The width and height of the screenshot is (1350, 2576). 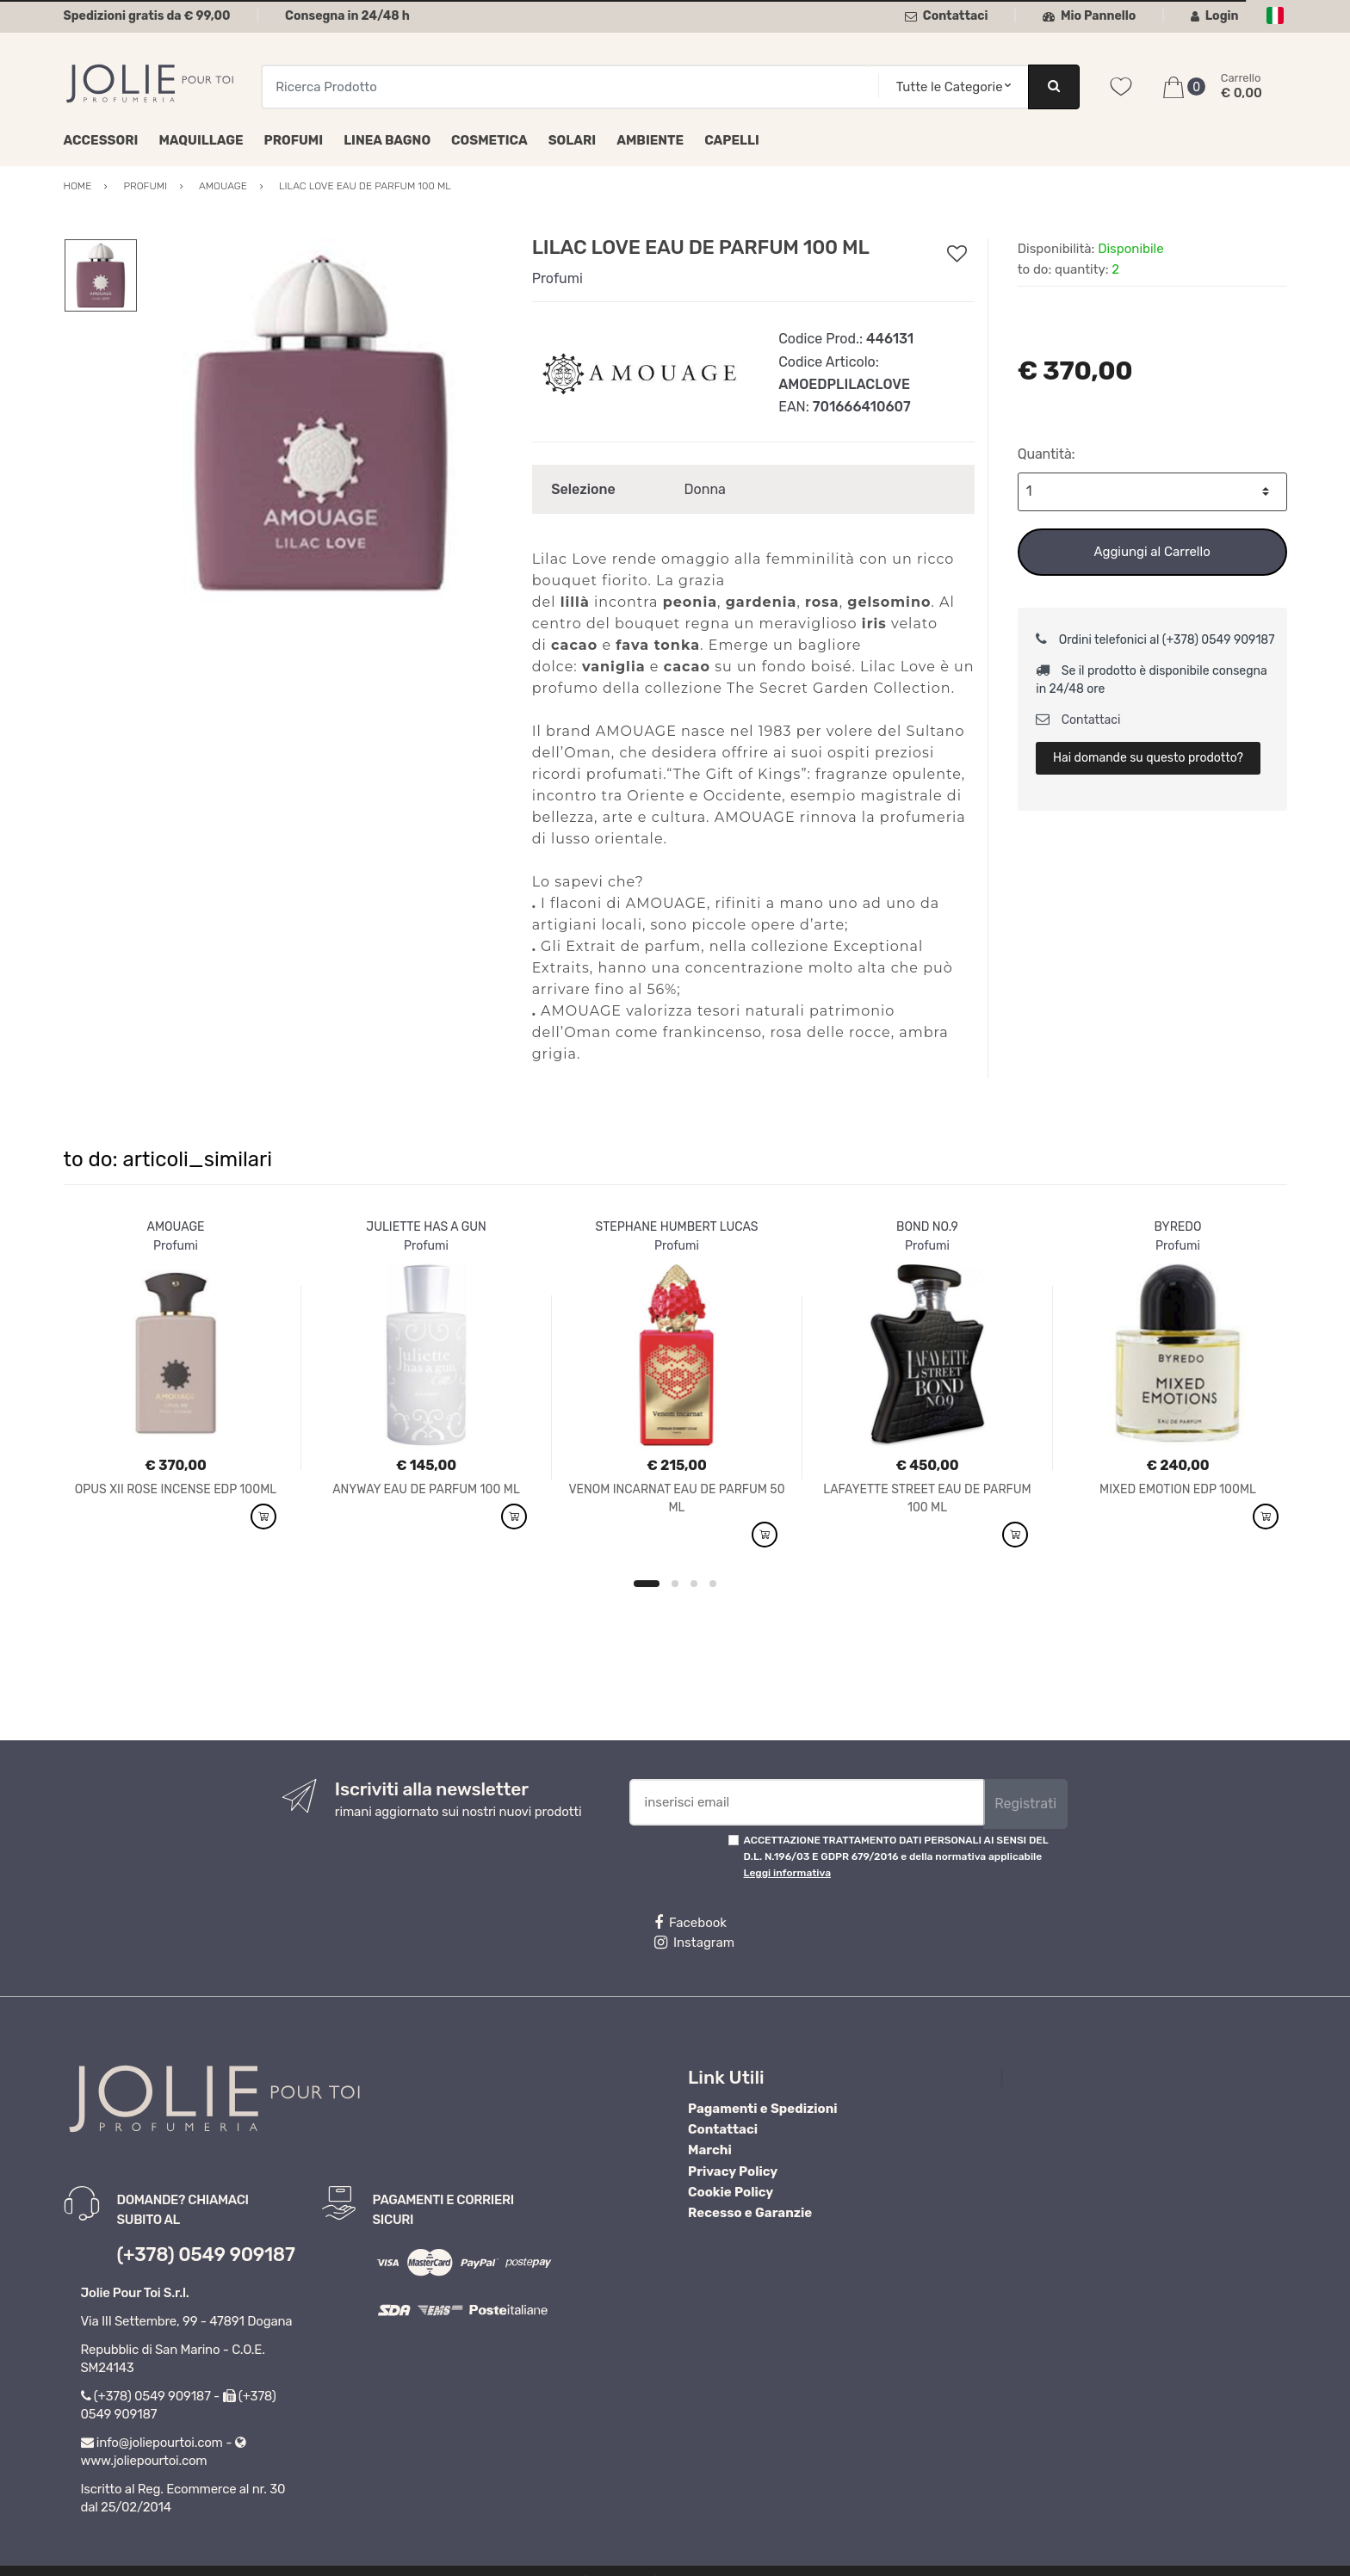 What do you see at coordinates (387, 140) in the screenshot?
I see `Linea Bagno` at bounding box center [387, 140].